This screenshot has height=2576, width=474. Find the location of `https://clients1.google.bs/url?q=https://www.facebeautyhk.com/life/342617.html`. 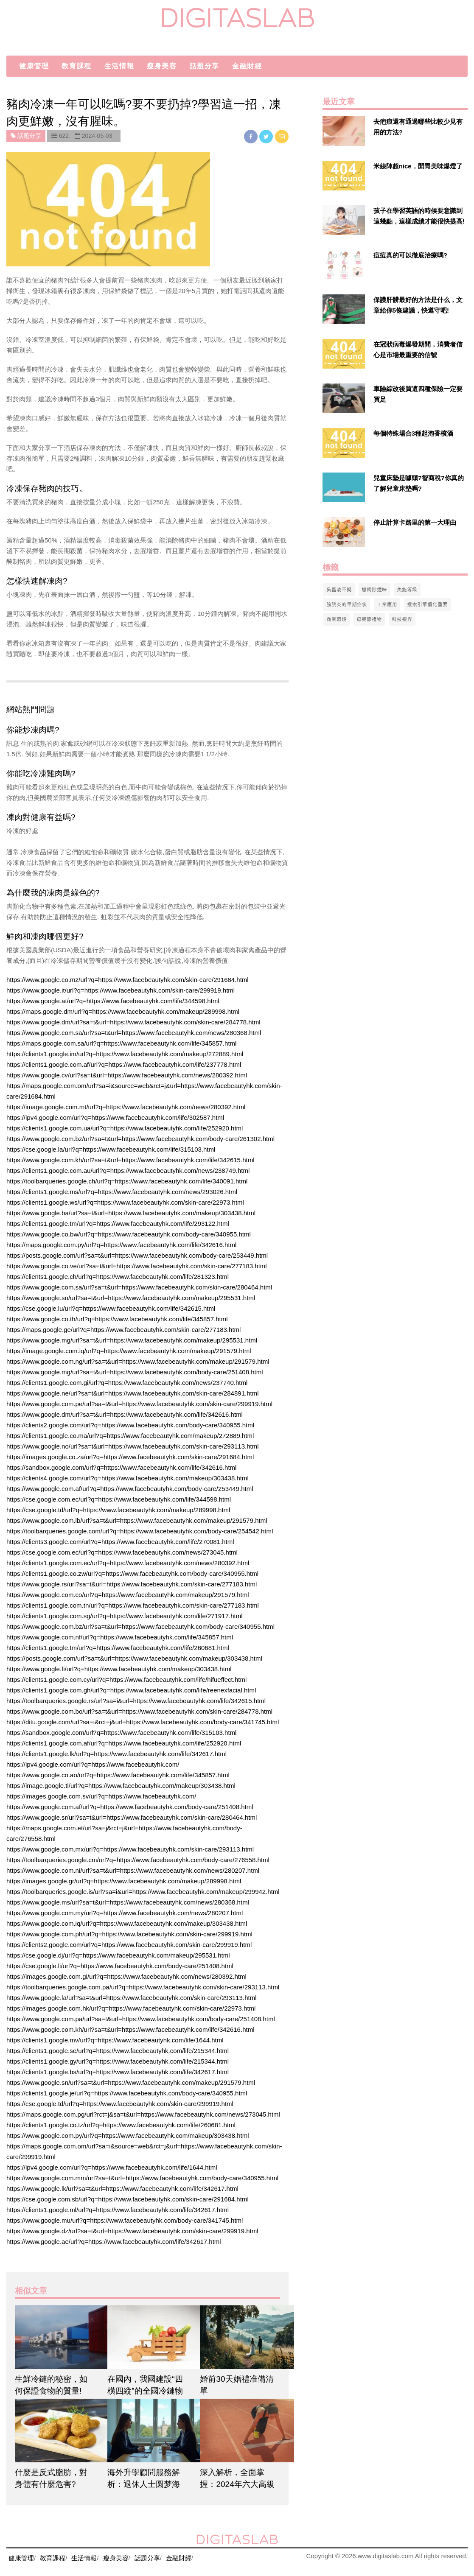

https://clients1.google.bs/url?q=https://www.facebeautyhk.com/life/342617.html is located at coordinates (117, 2071).